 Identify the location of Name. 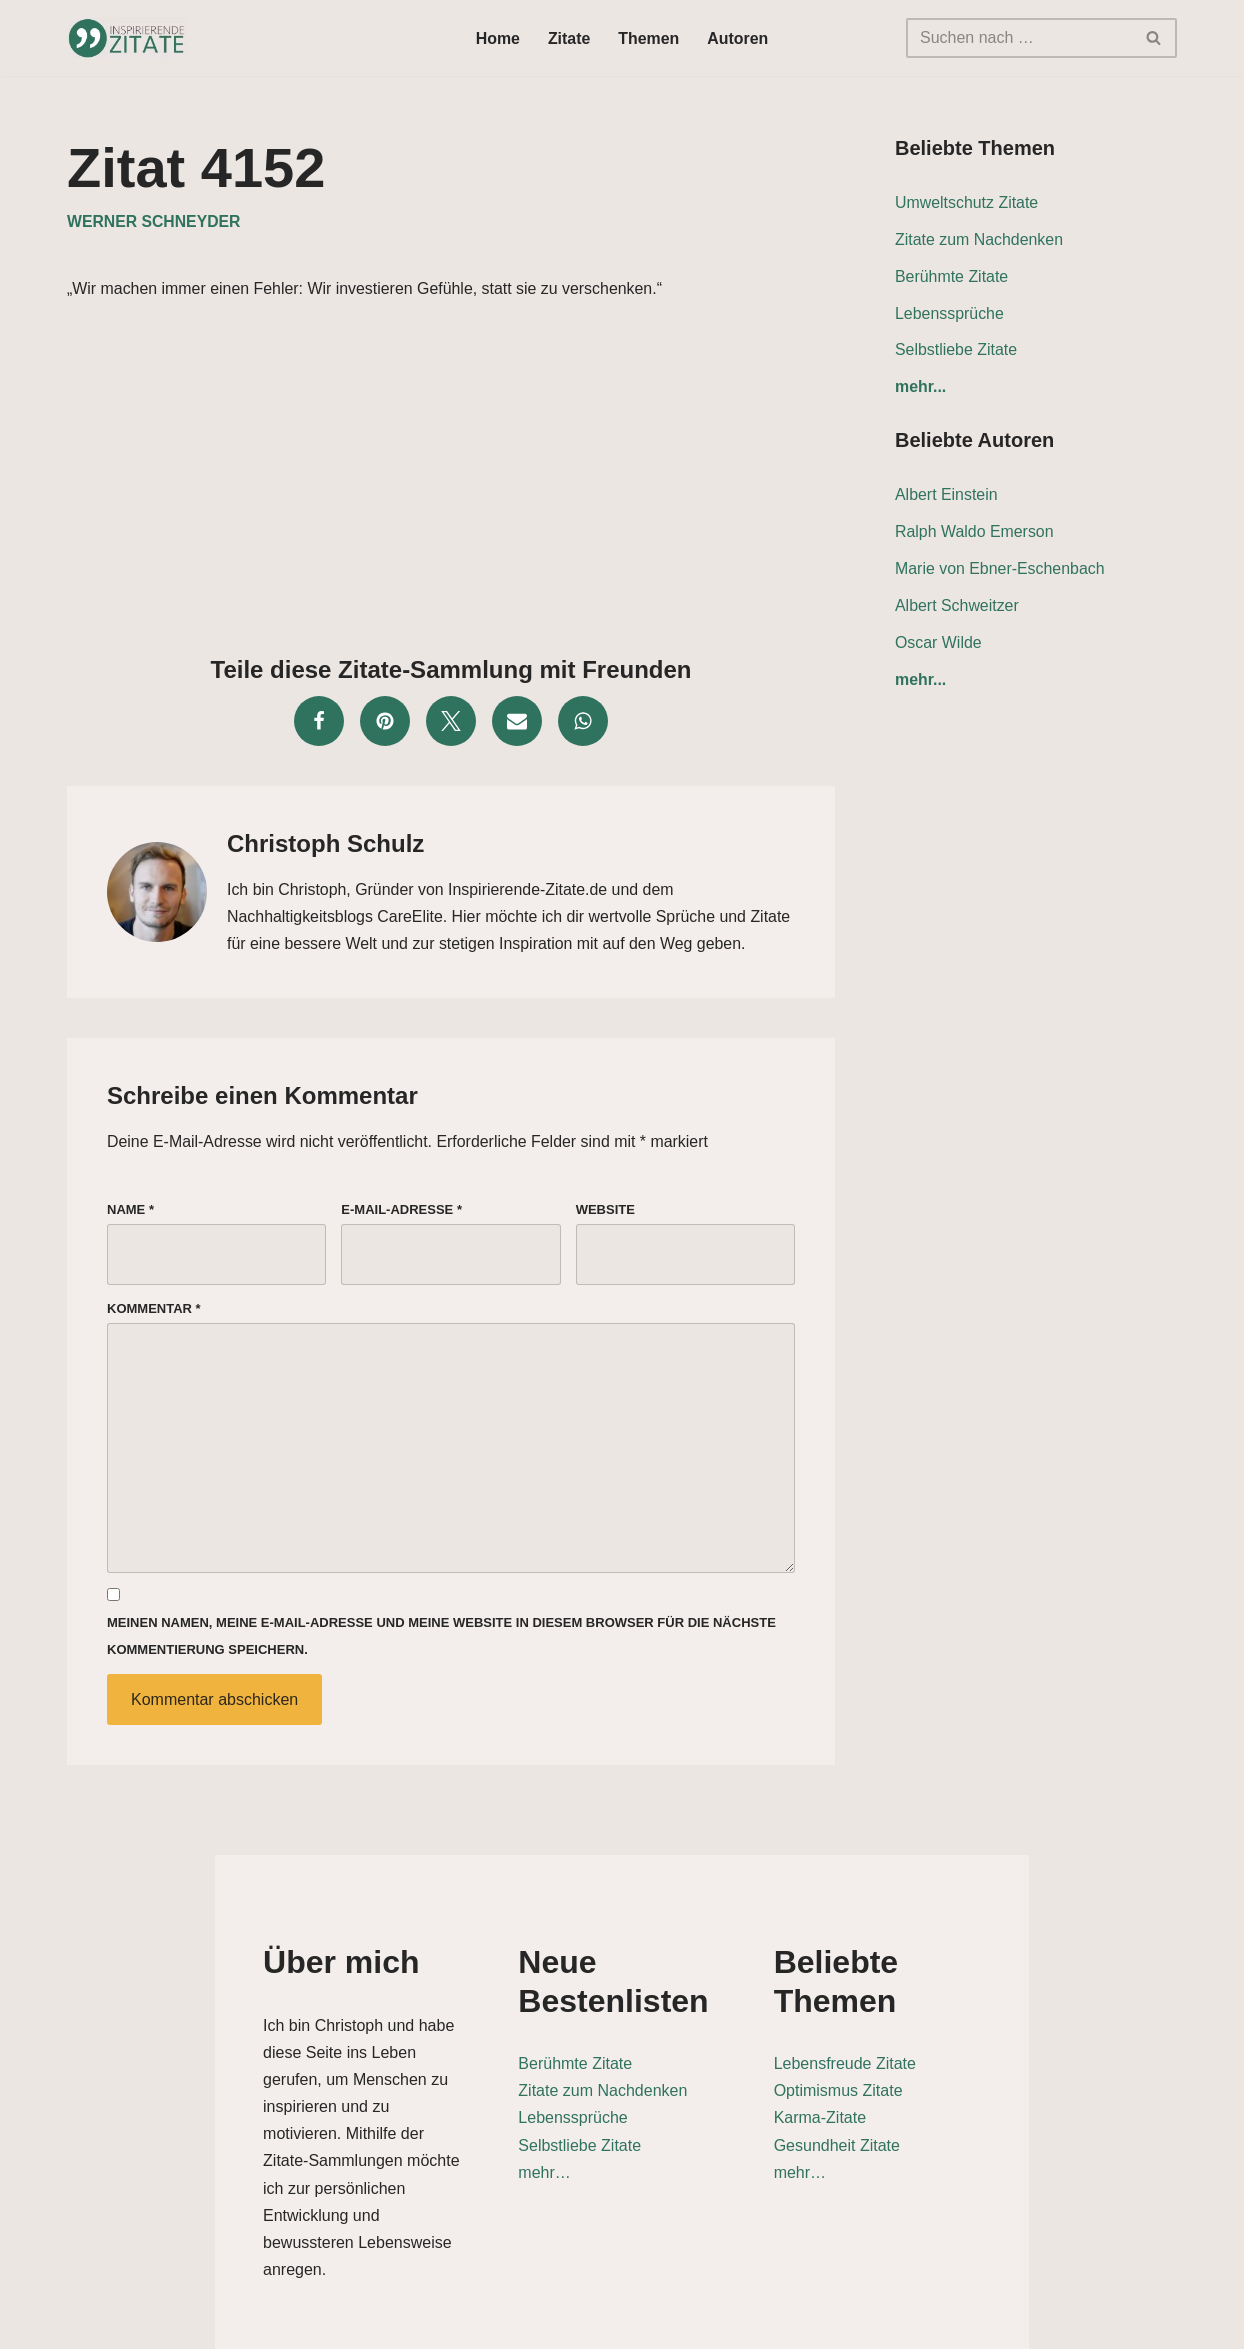
(130, 1212).